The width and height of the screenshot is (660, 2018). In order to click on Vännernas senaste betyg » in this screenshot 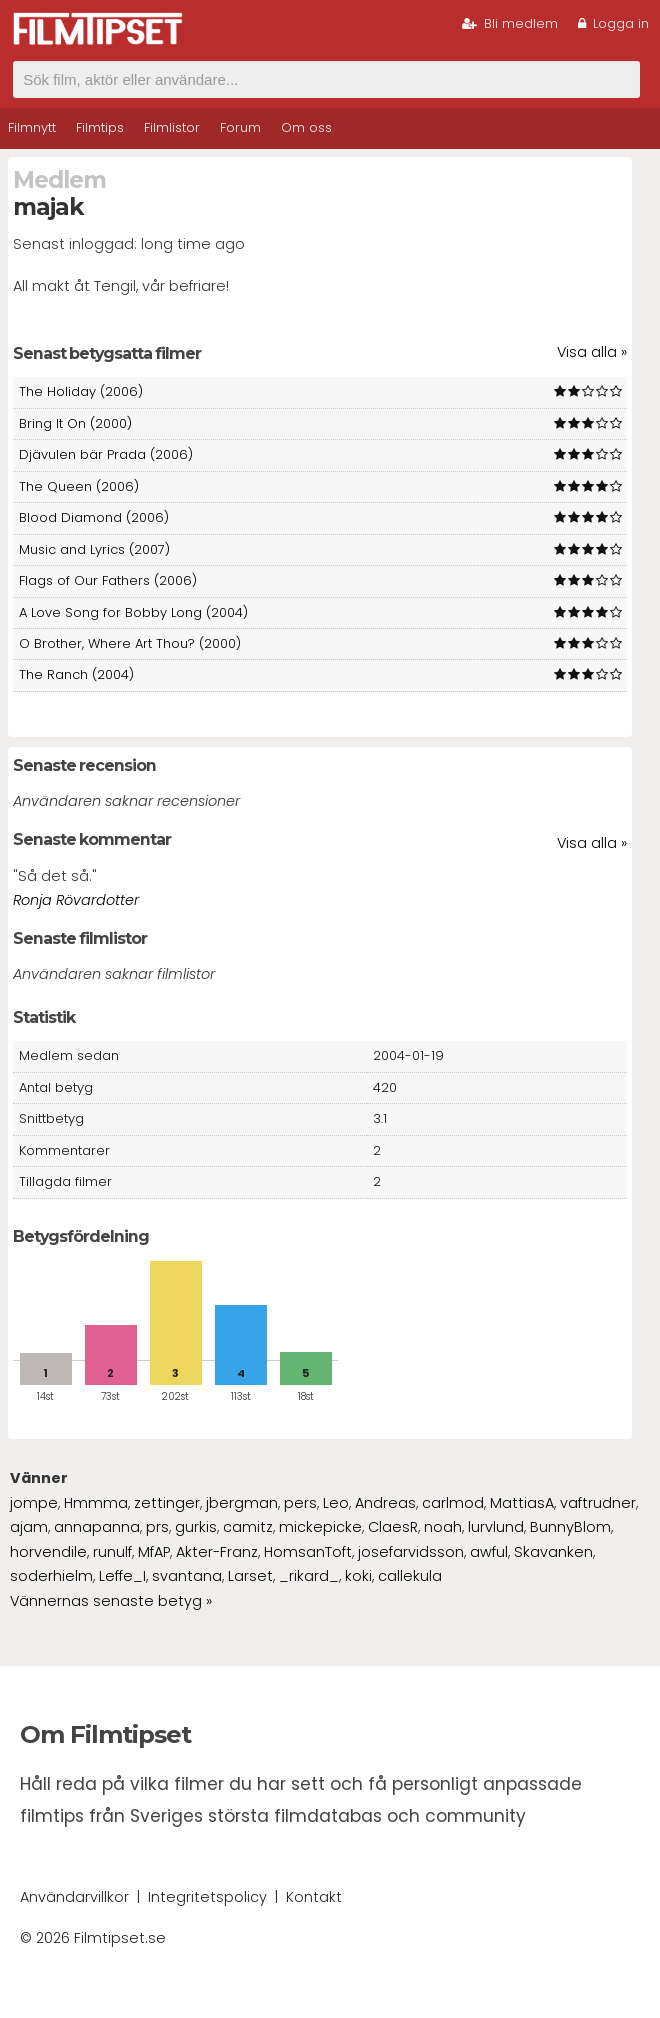, I will do `click(111, 1601)`.